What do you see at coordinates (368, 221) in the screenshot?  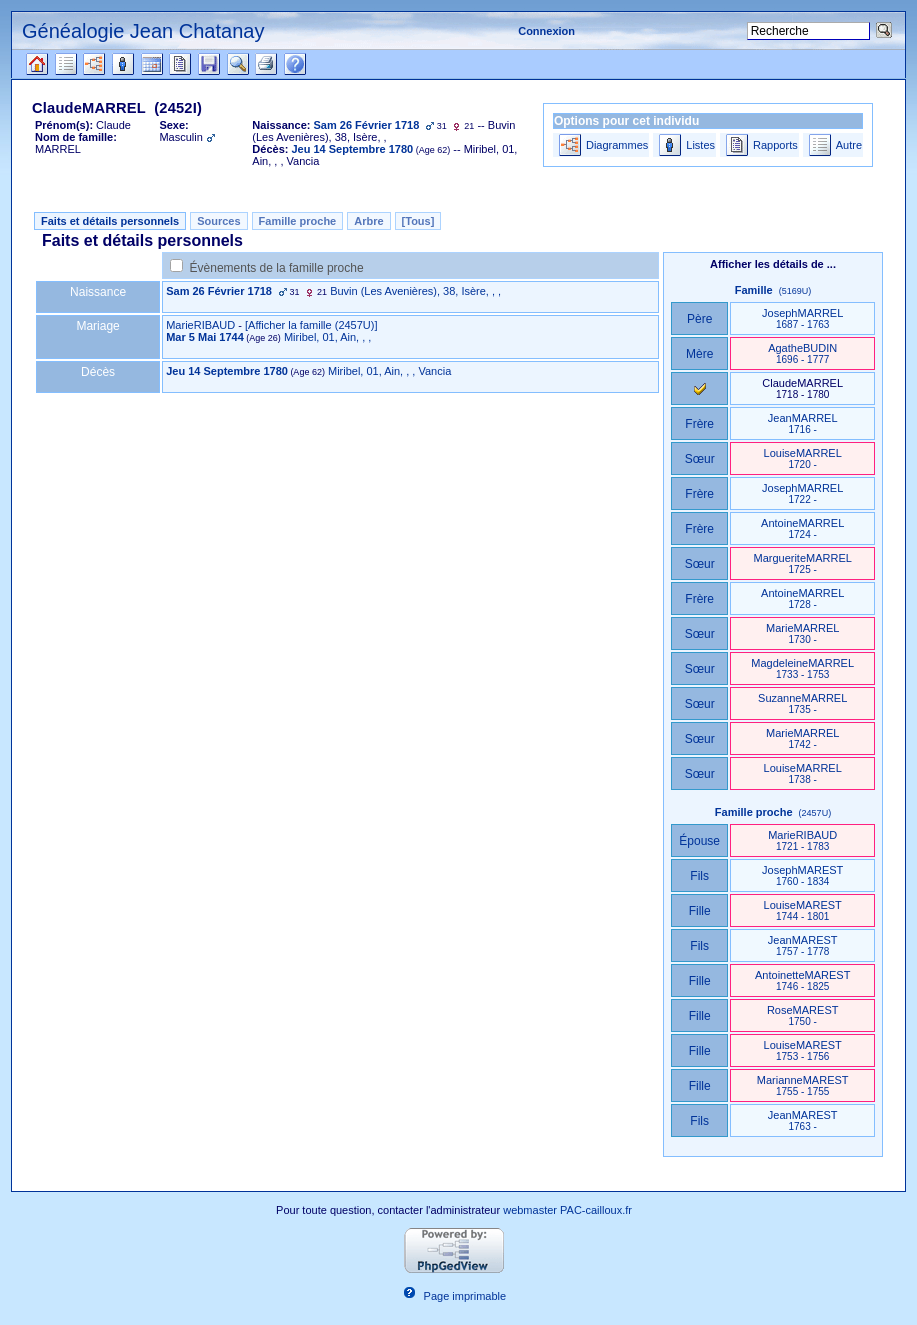 I see `Arbre` at bounding box center [368, 221].